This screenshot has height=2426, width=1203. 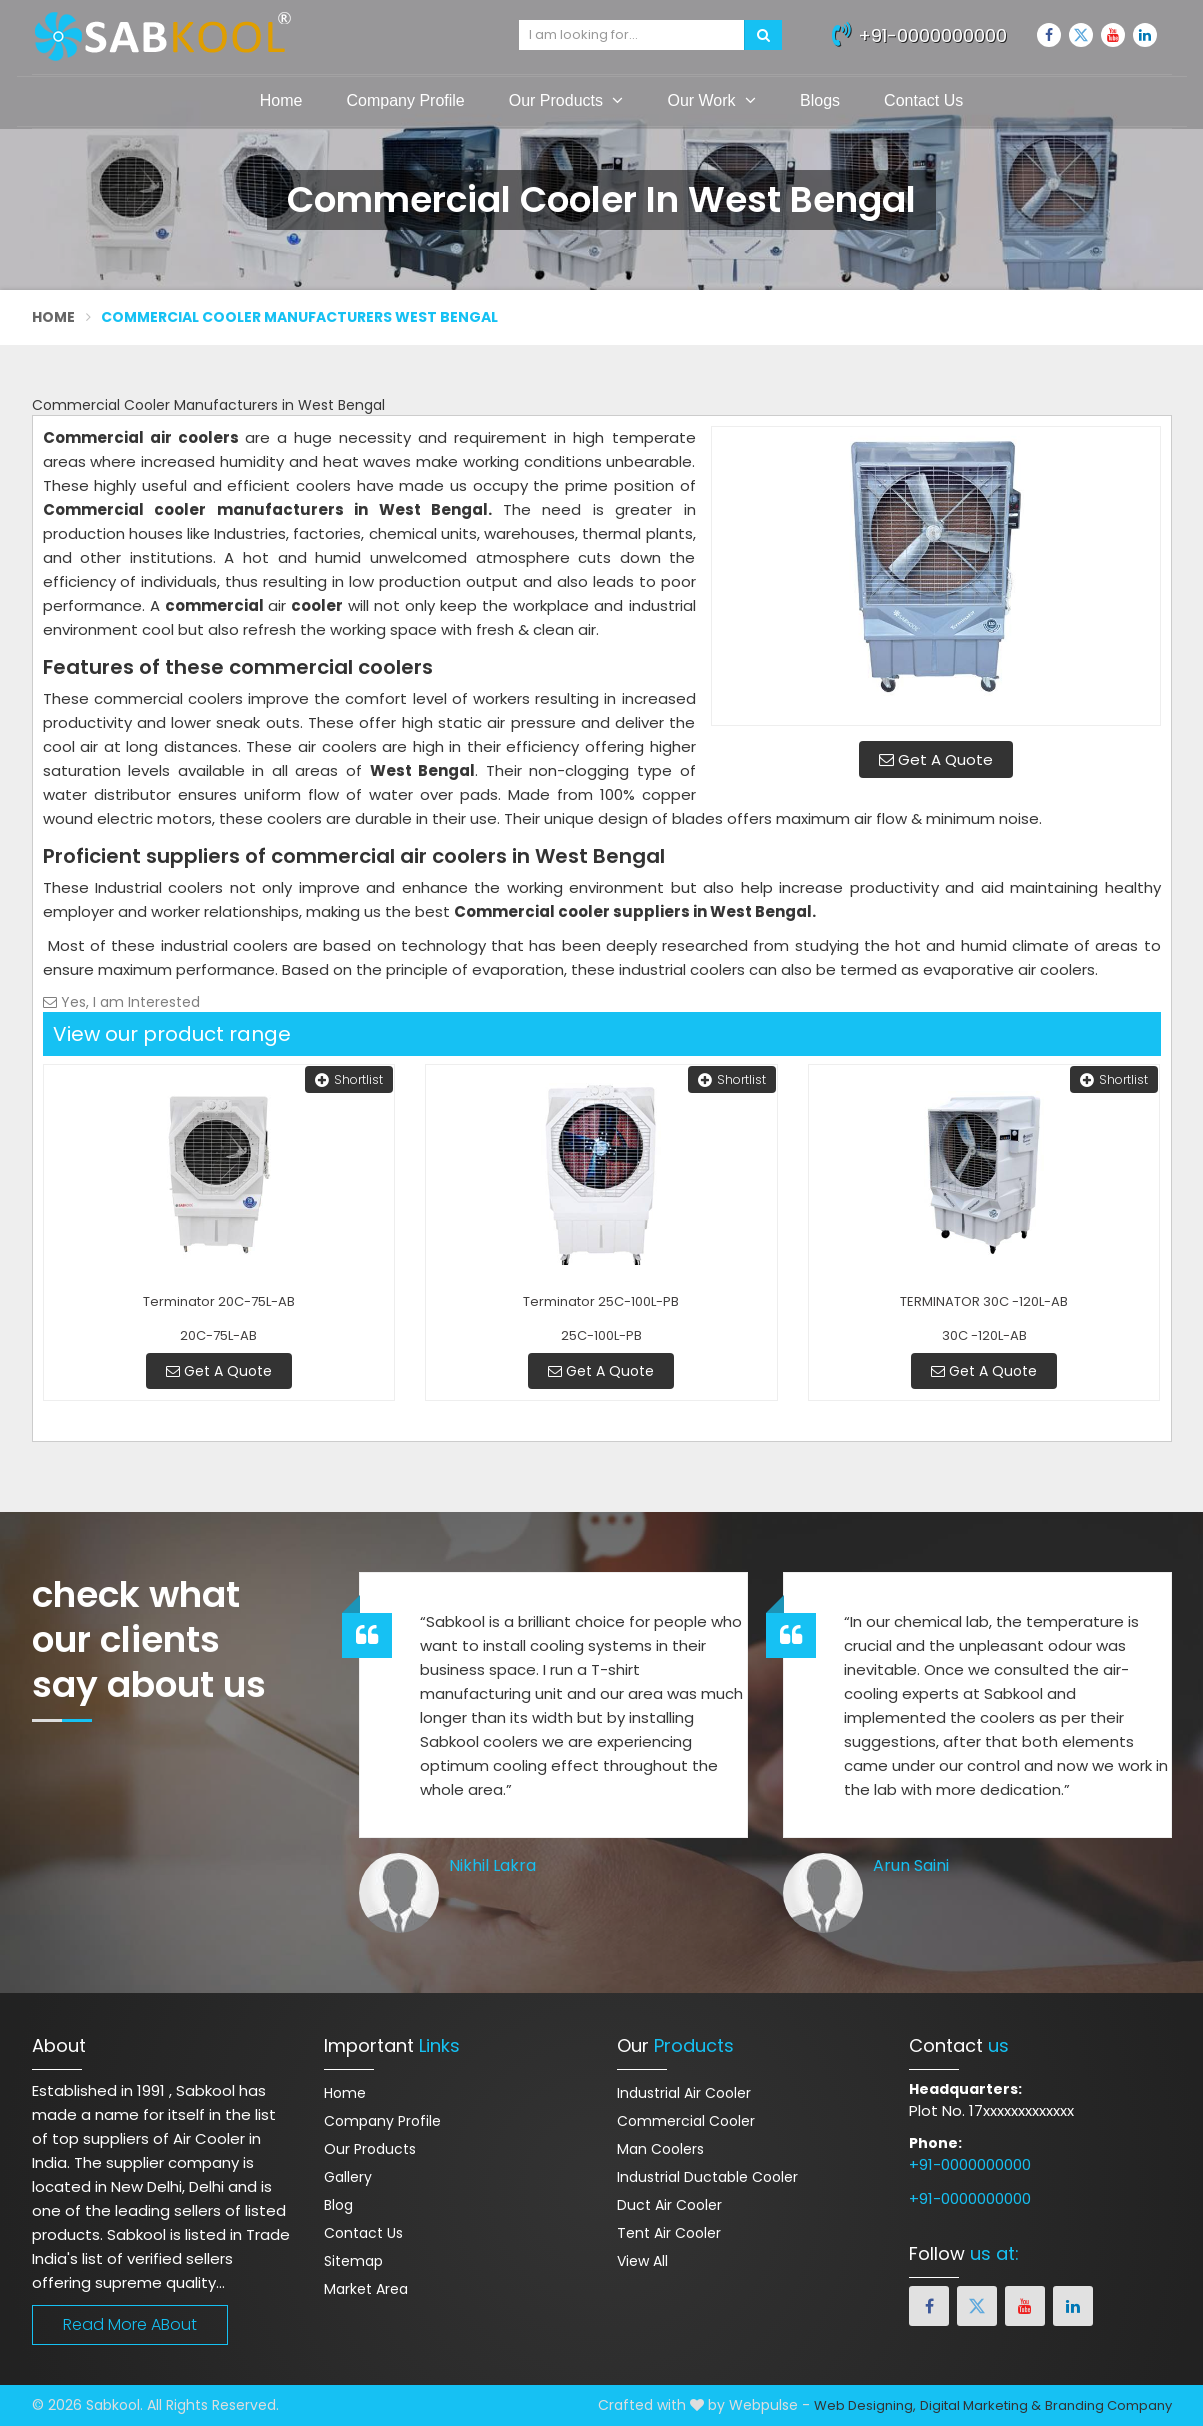 I want to click on Company Profile, so click(x=405, y=100).